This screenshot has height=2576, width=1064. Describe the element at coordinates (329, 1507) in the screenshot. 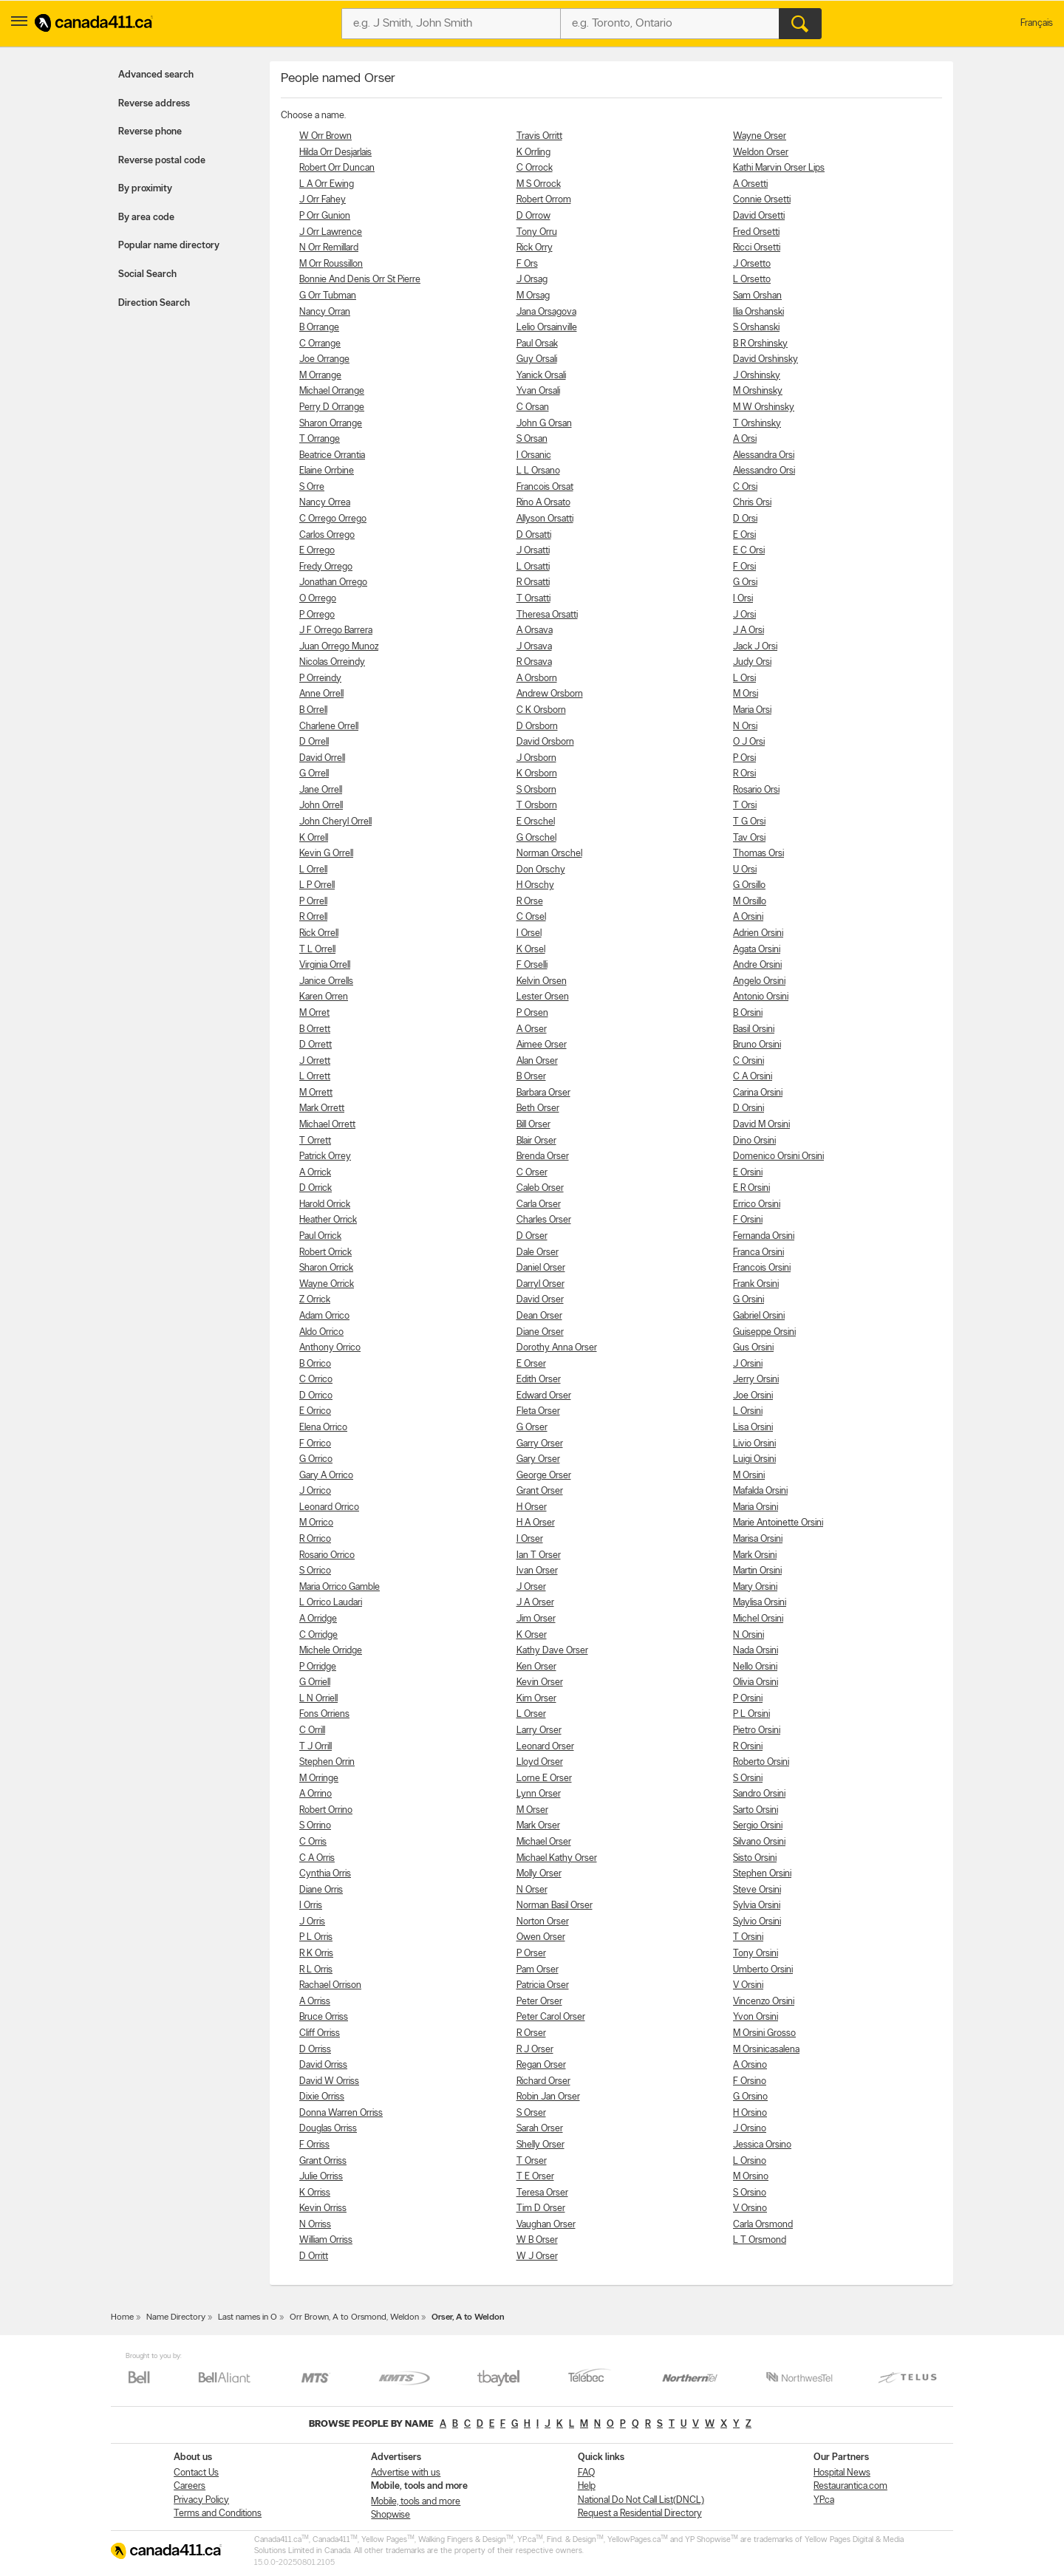

I see `Leonard Orrico` at that location.